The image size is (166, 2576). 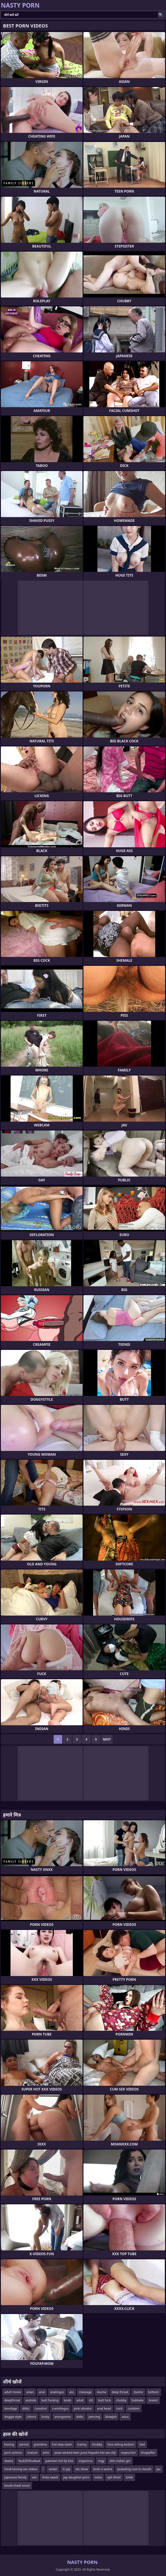 What do you see at coordinates (134, 2469) in the screenshot?
I see `pulsating cum in mouth` at bounding box center [134, 2469].